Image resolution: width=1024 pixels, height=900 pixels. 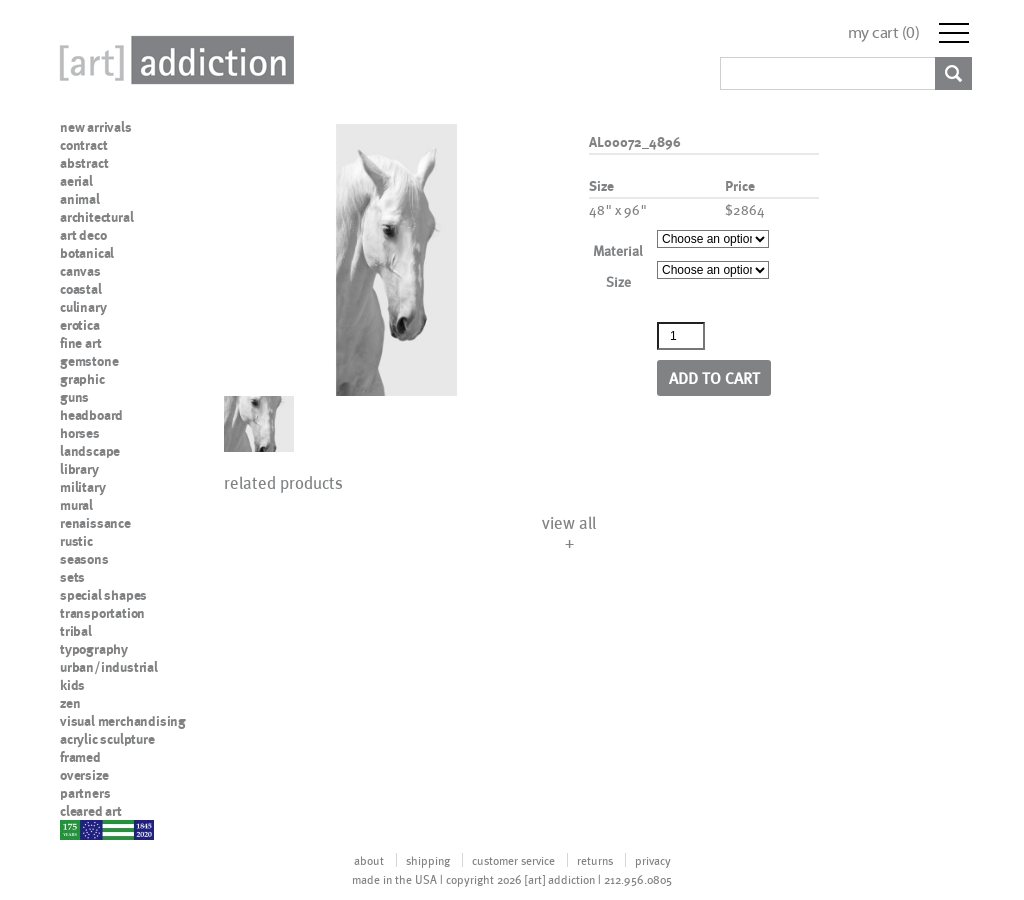 What do you see at coordinates (87, 253) in the screenshot?
I see `botanical` at bounding box center [87, 253].